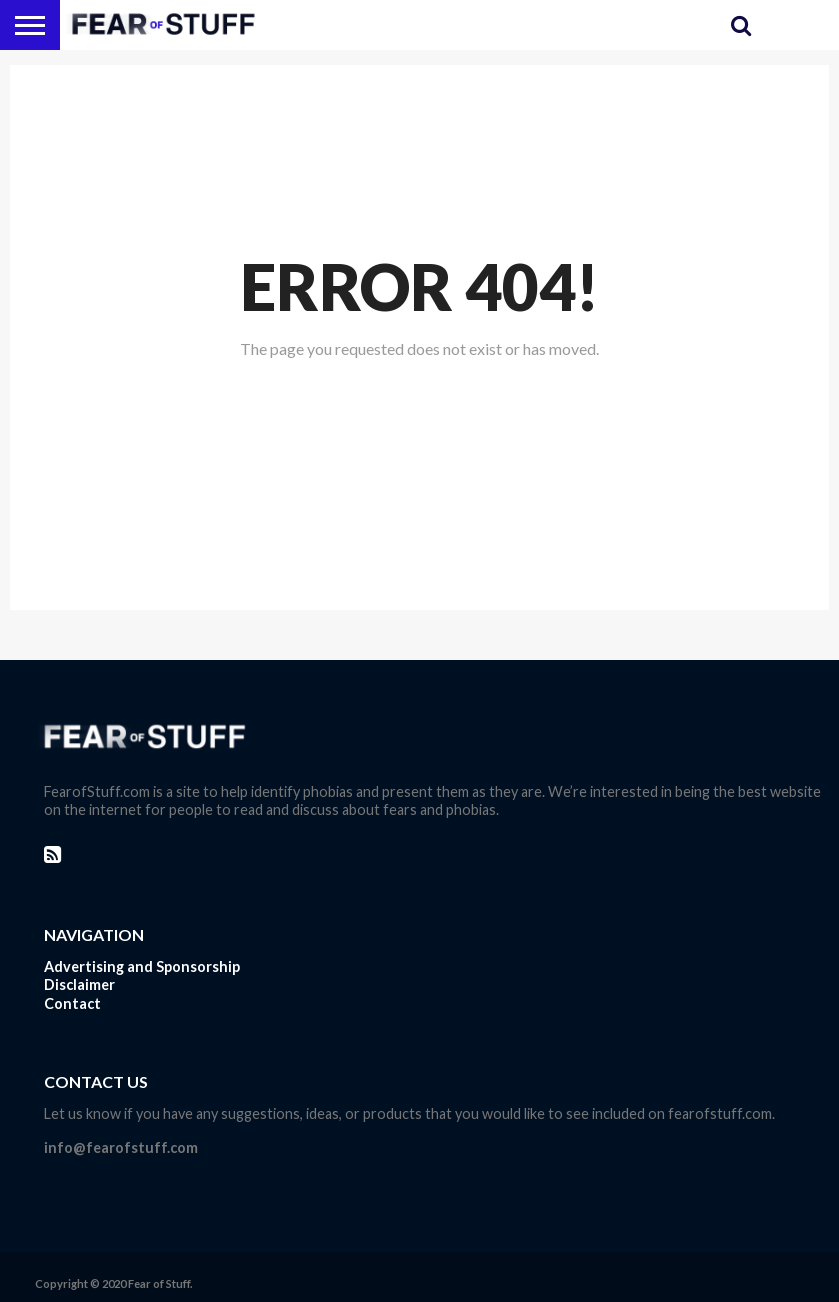 This screenshot has height=1302, width=839. I want to click on Contact, so click(72, 1003).